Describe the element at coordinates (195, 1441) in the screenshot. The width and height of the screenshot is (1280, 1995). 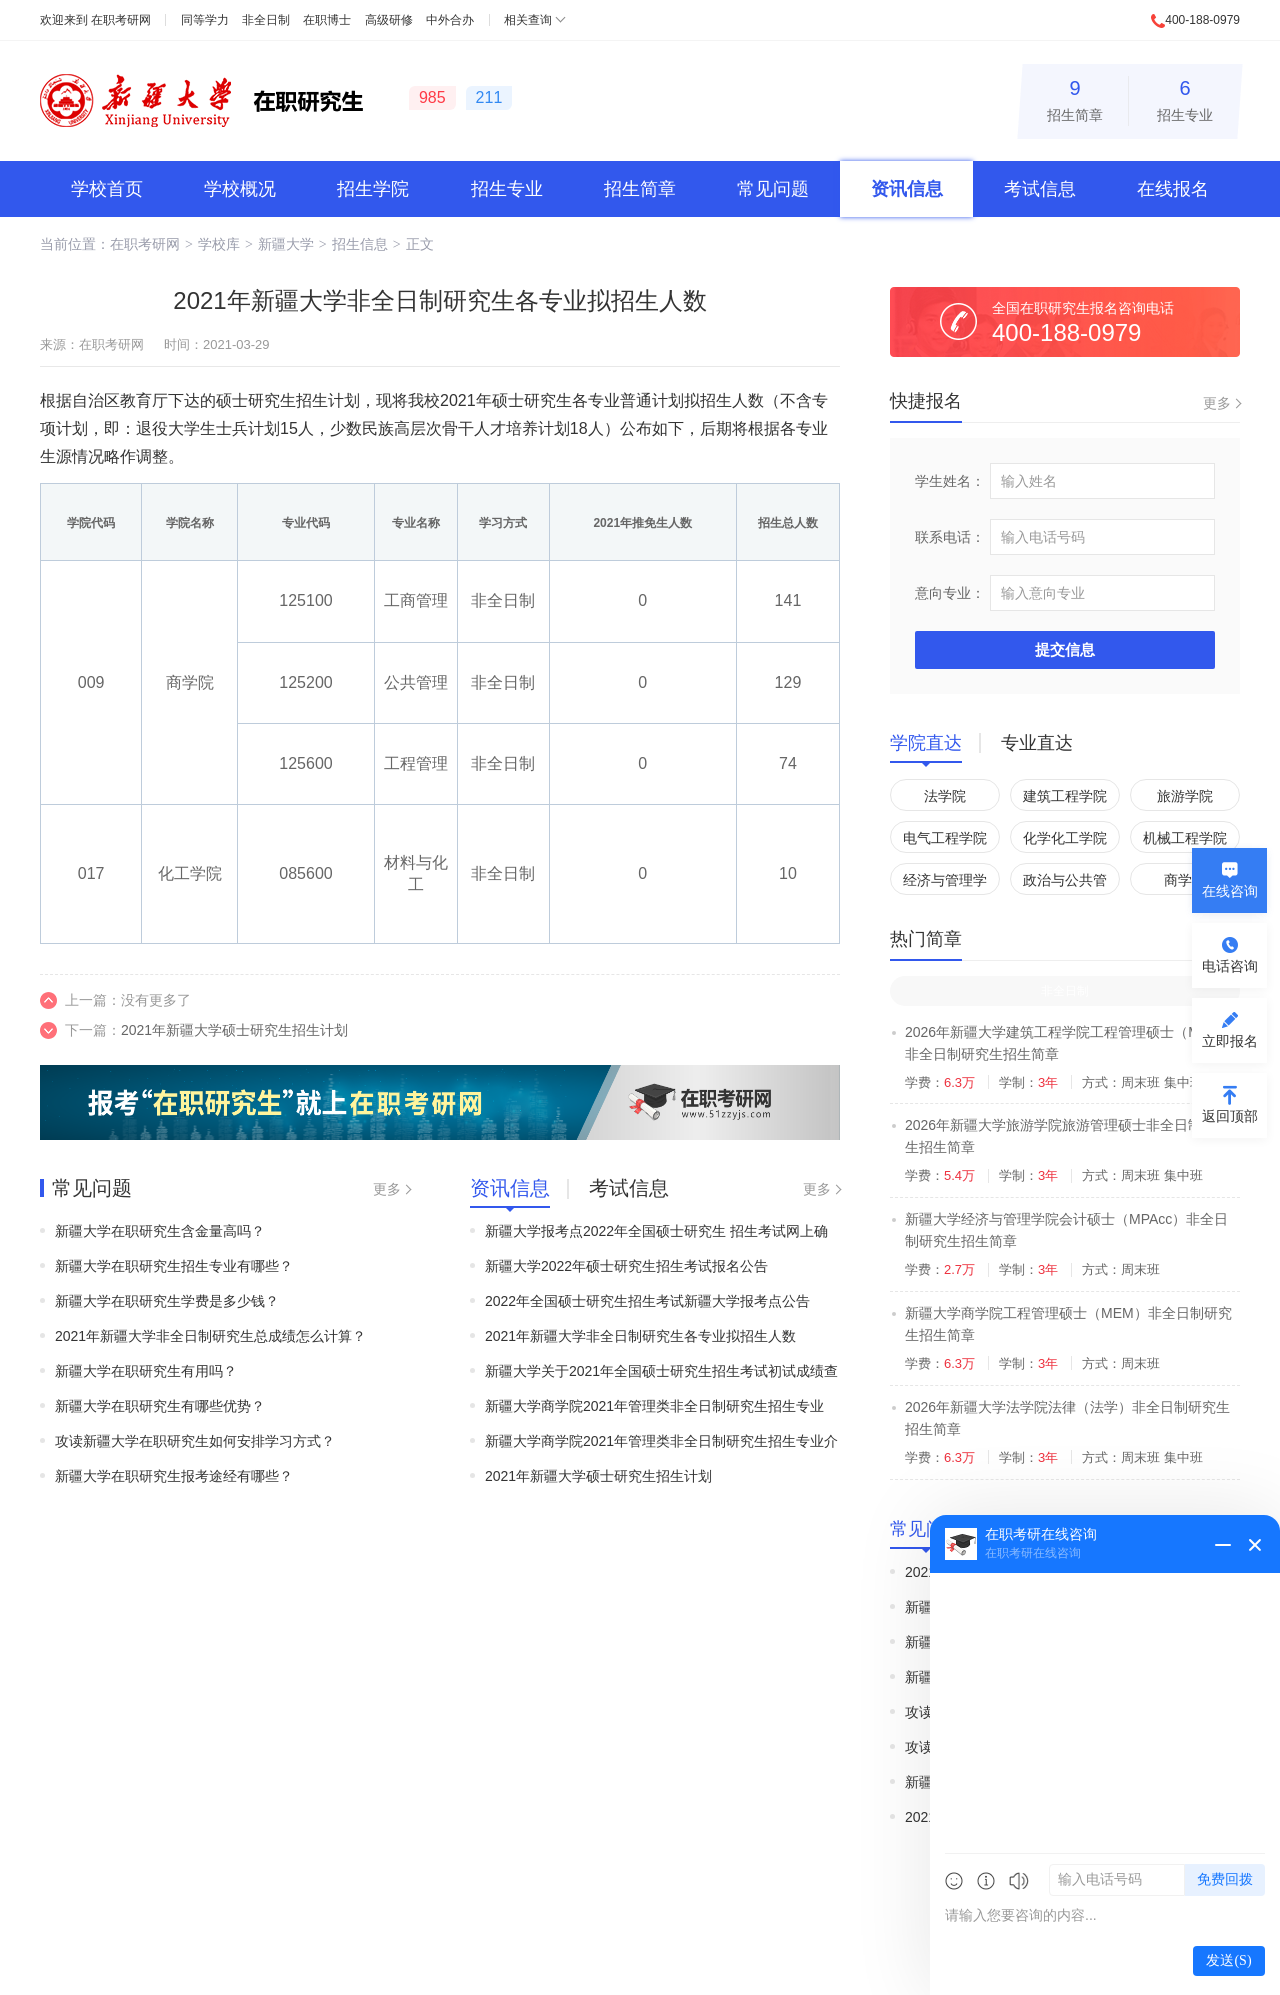
I see `攻读新疆大学在职研究生如何安排学习方式？` at that location.